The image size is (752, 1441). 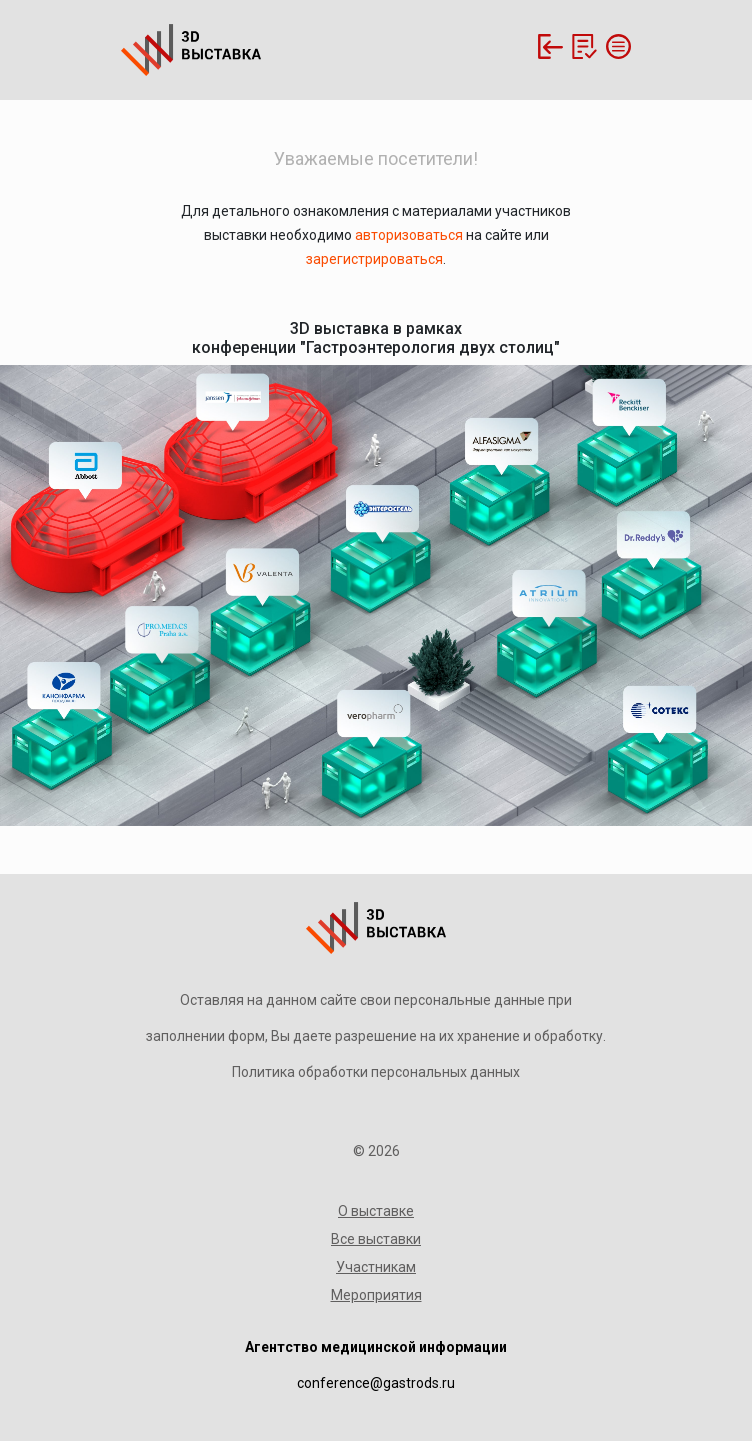 I want to click on Политика обработки персональных данных, so click(x=376, y=1072).